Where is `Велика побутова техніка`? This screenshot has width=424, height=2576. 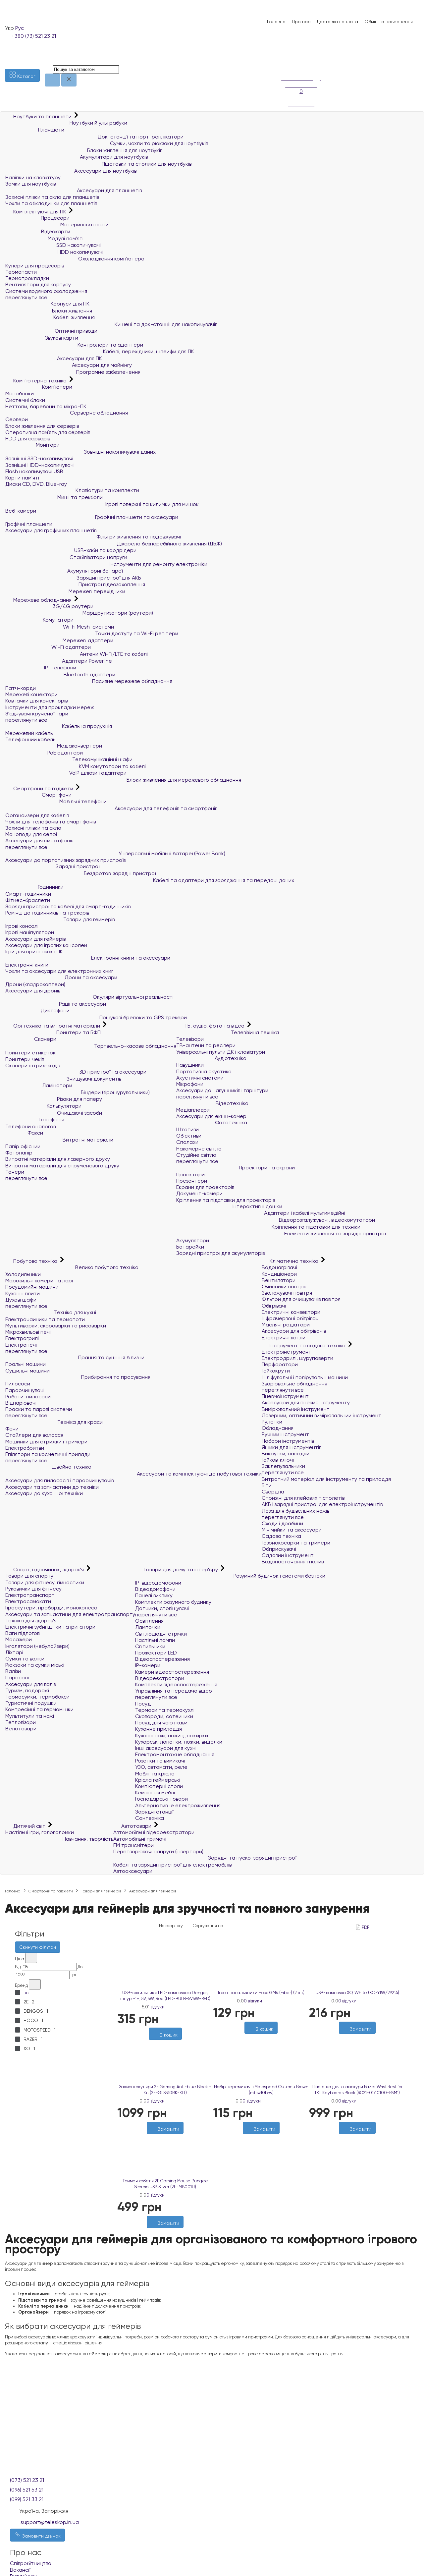 Велика побутова техніка is located at coordinates (71, 1267).